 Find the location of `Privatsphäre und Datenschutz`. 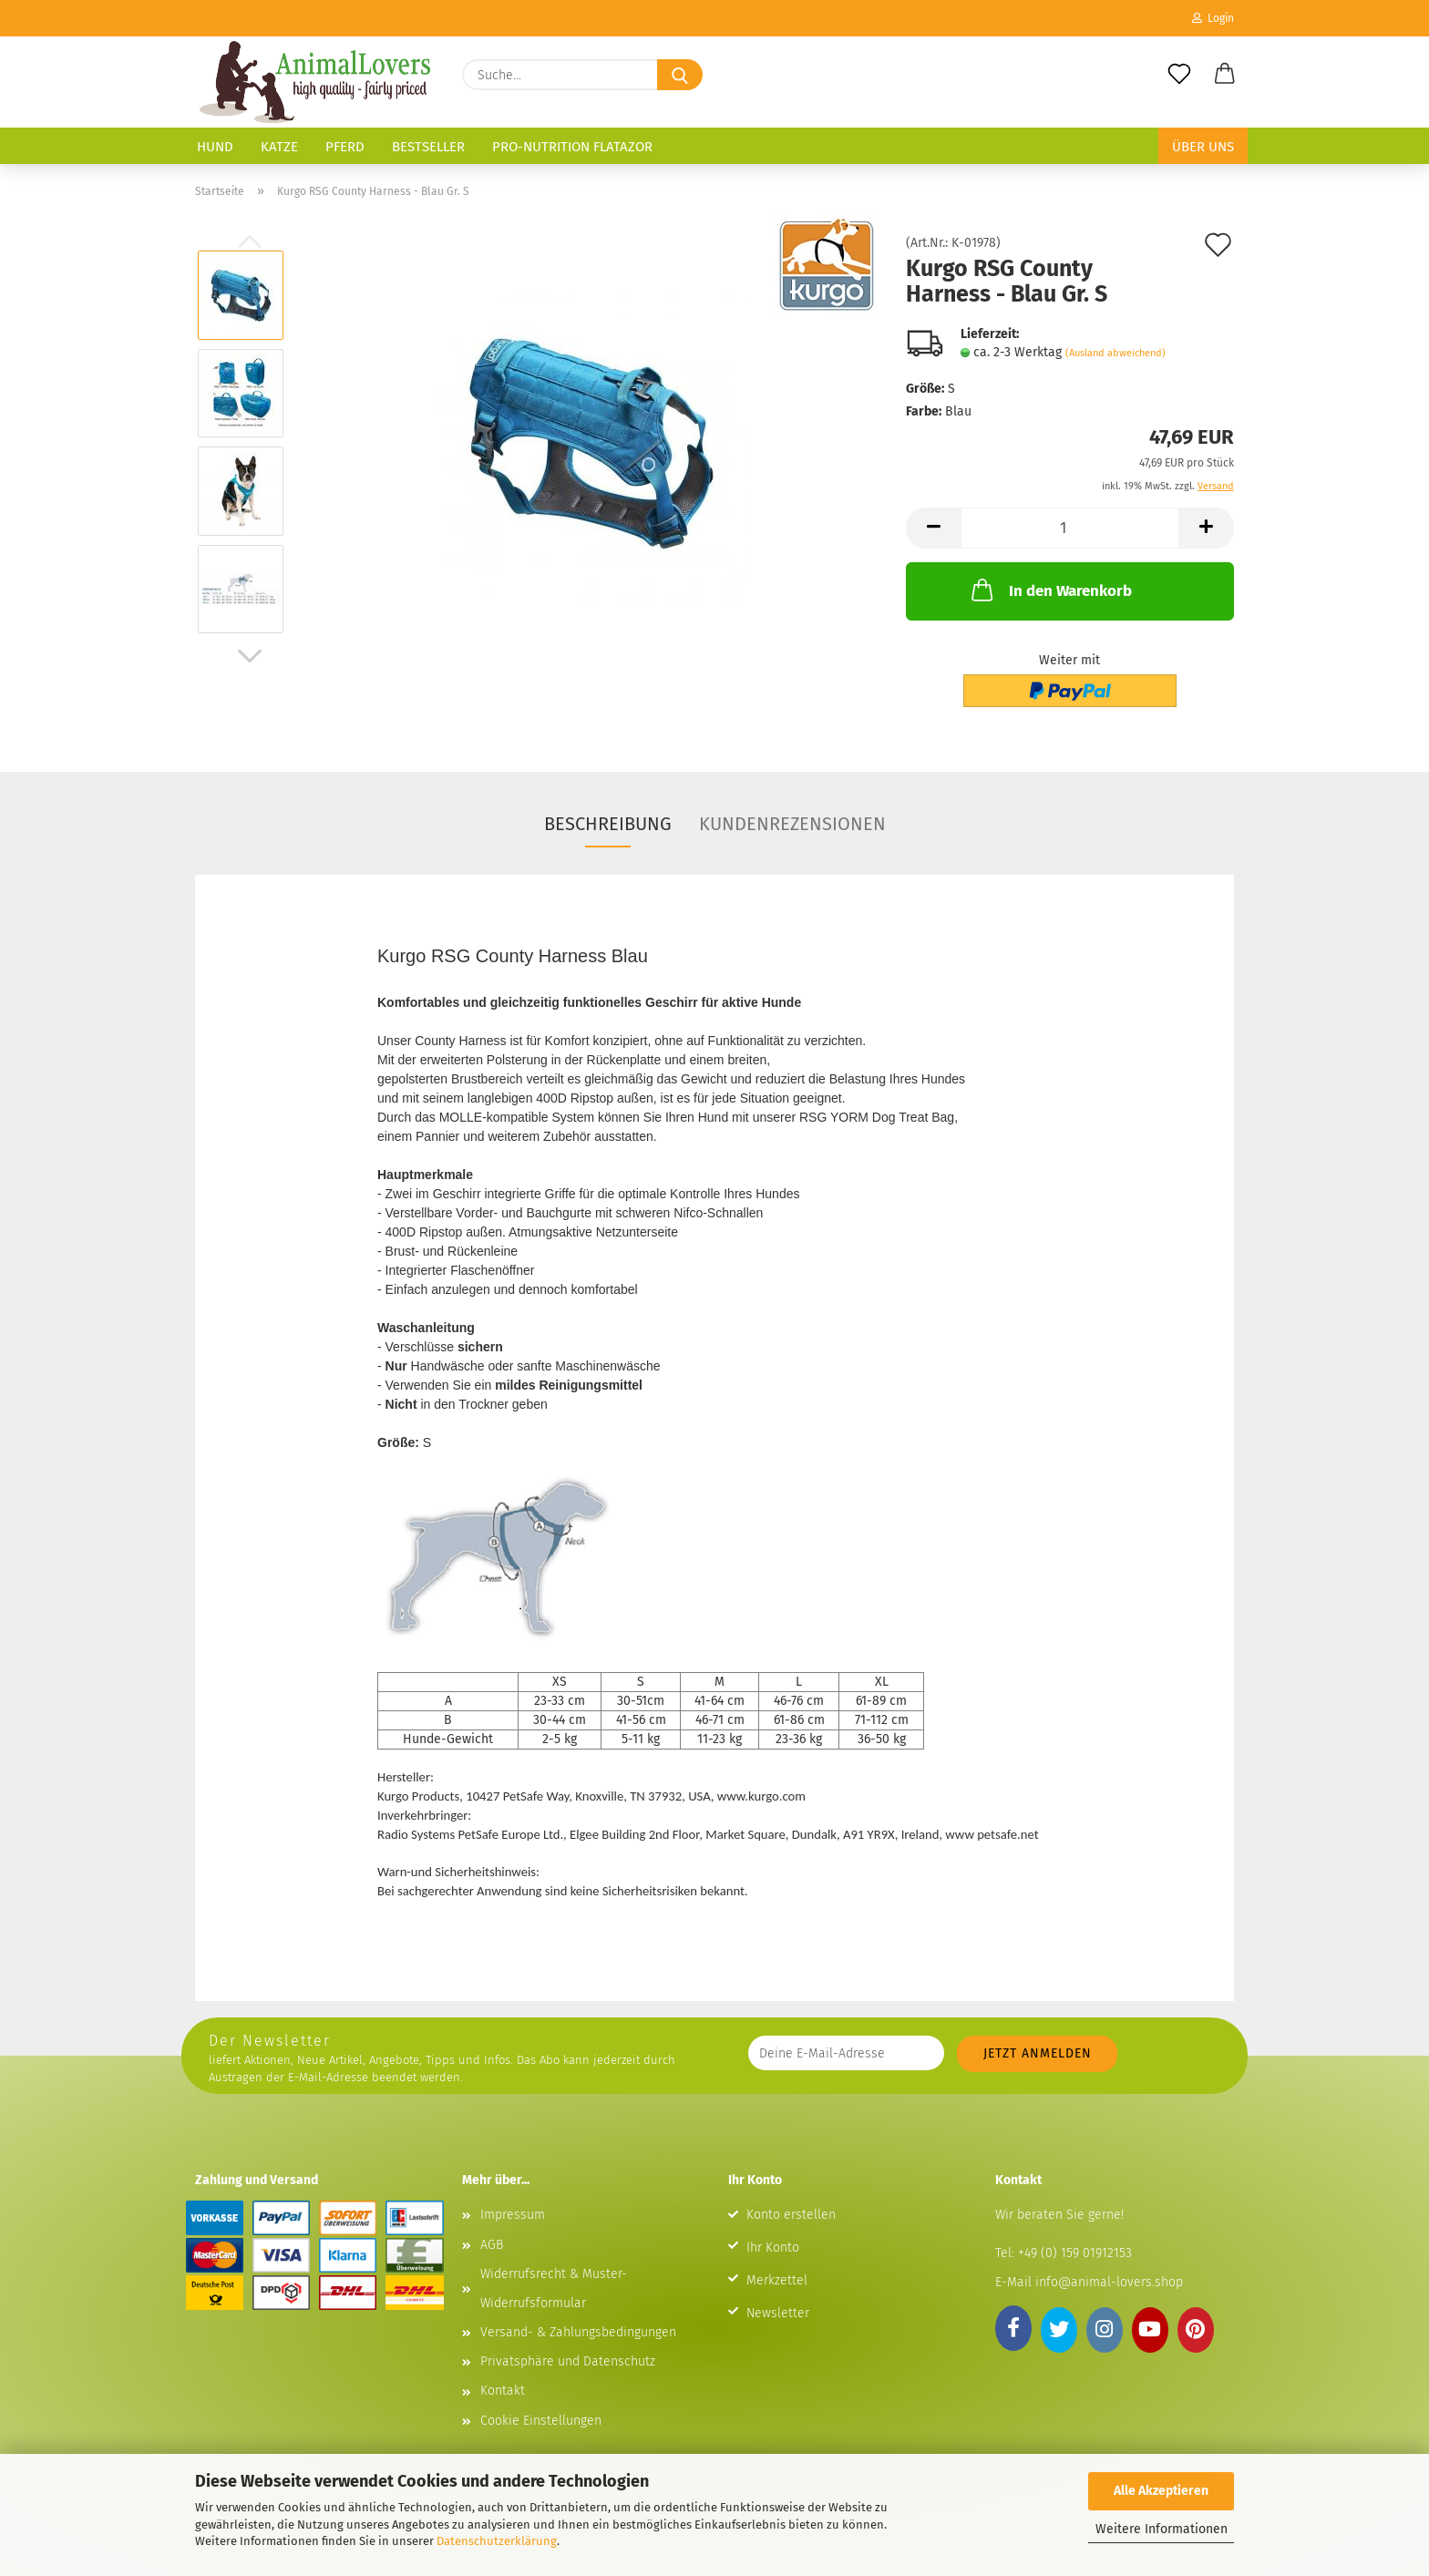

Privatsphäre und Datenschutz is located at coordinates (567, 2339).